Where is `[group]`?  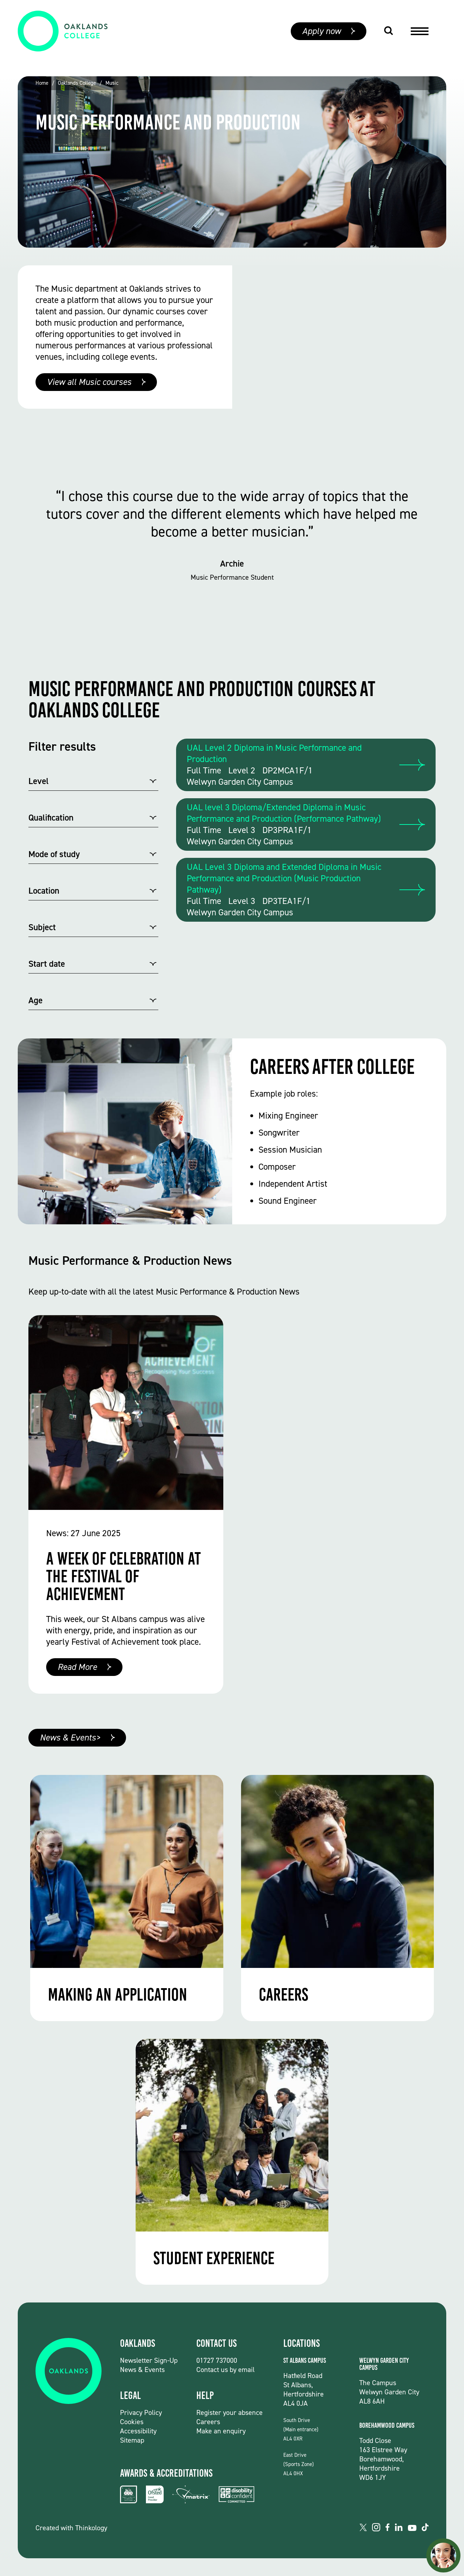
[group] is located at coordinates (232, 162).